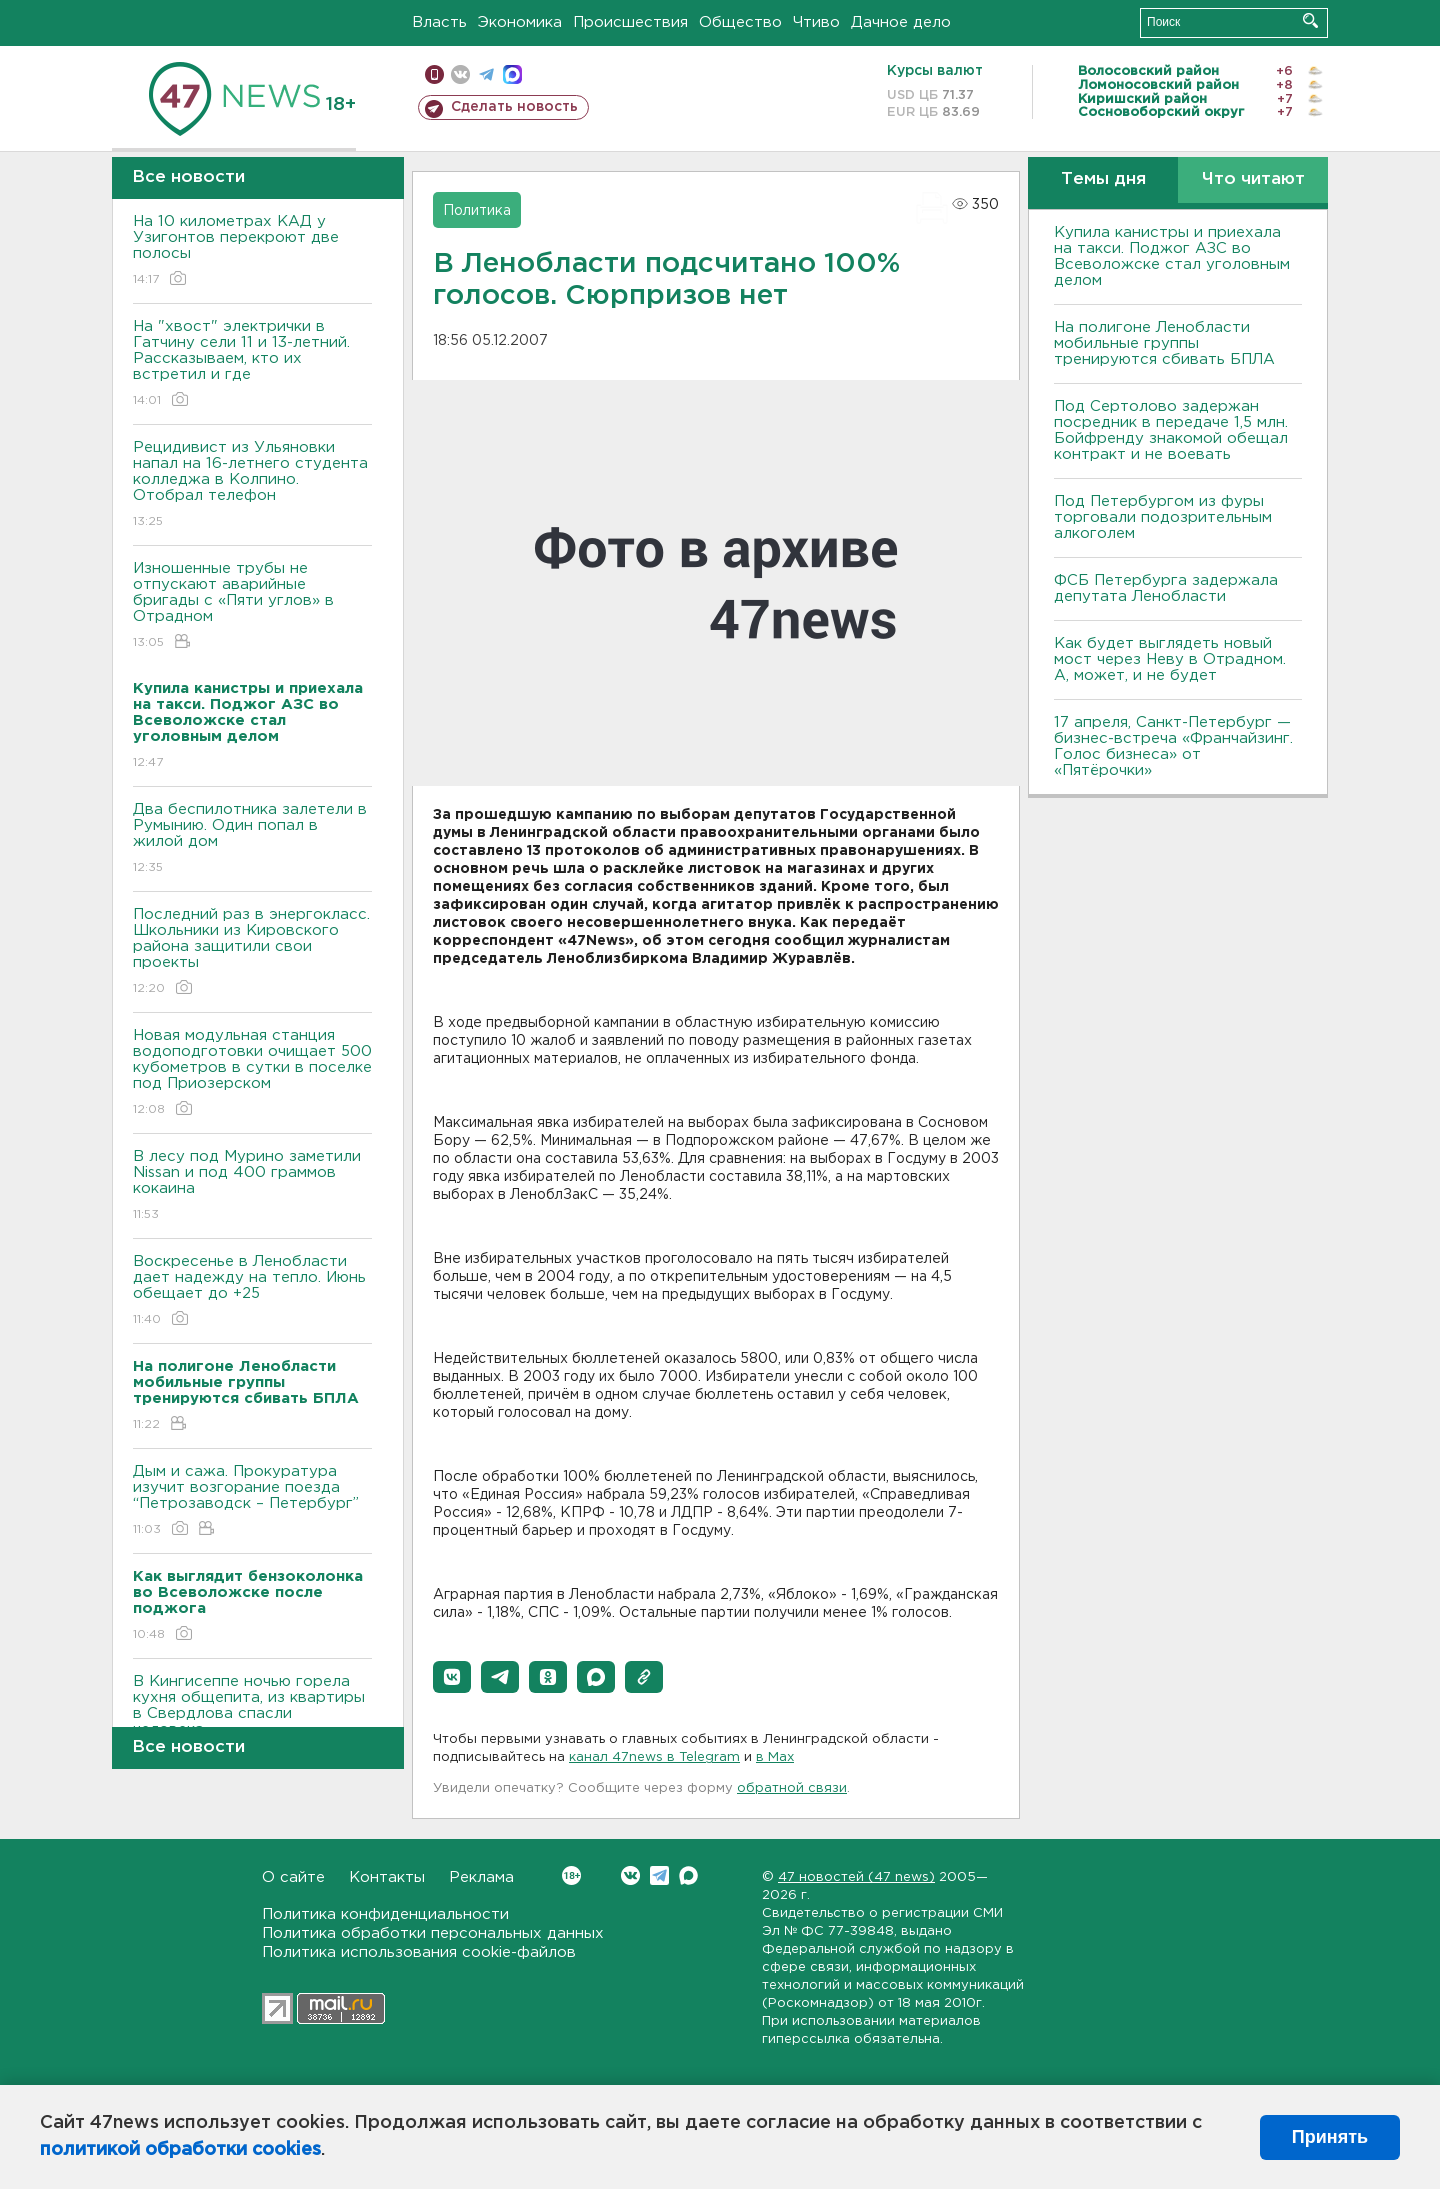 This screenshot has width=1440, height=2189. What do you see at coordinates (1172, 256) in the screenshot?
I see `Купила канистры и приехала на такси. Поджог АЗС во Всеволожске стал уголовным делом` at bounding box center [1172, 256].